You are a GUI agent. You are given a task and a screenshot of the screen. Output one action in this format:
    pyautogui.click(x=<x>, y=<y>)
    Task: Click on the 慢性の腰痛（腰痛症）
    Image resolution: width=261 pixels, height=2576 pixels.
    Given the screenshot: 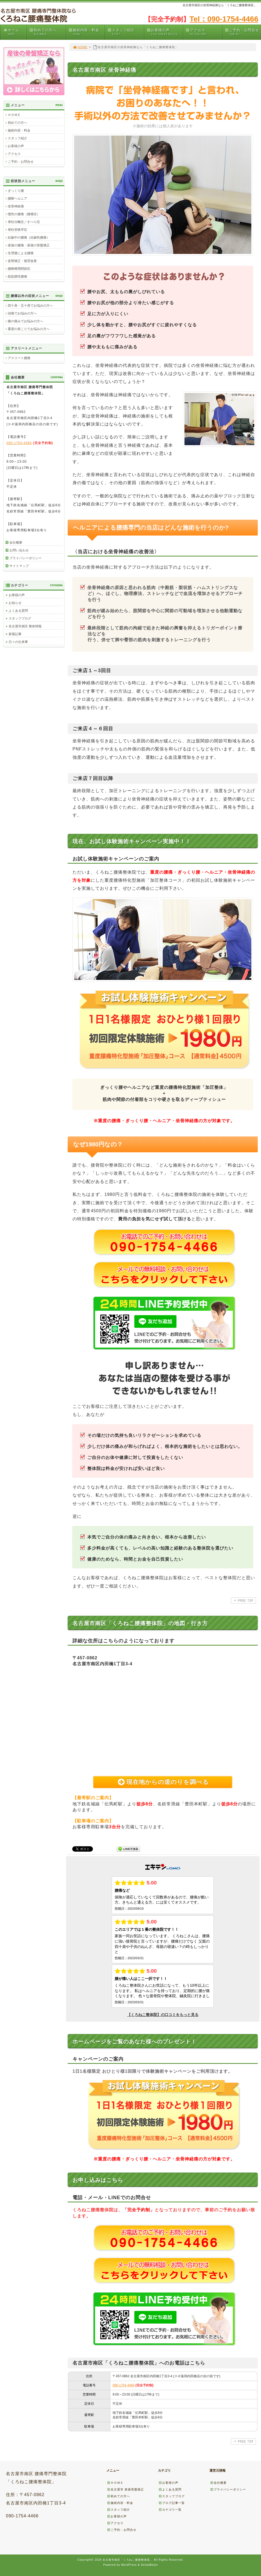 What is the action you would take?
    pyautogui.click(x=24, y=214)
    